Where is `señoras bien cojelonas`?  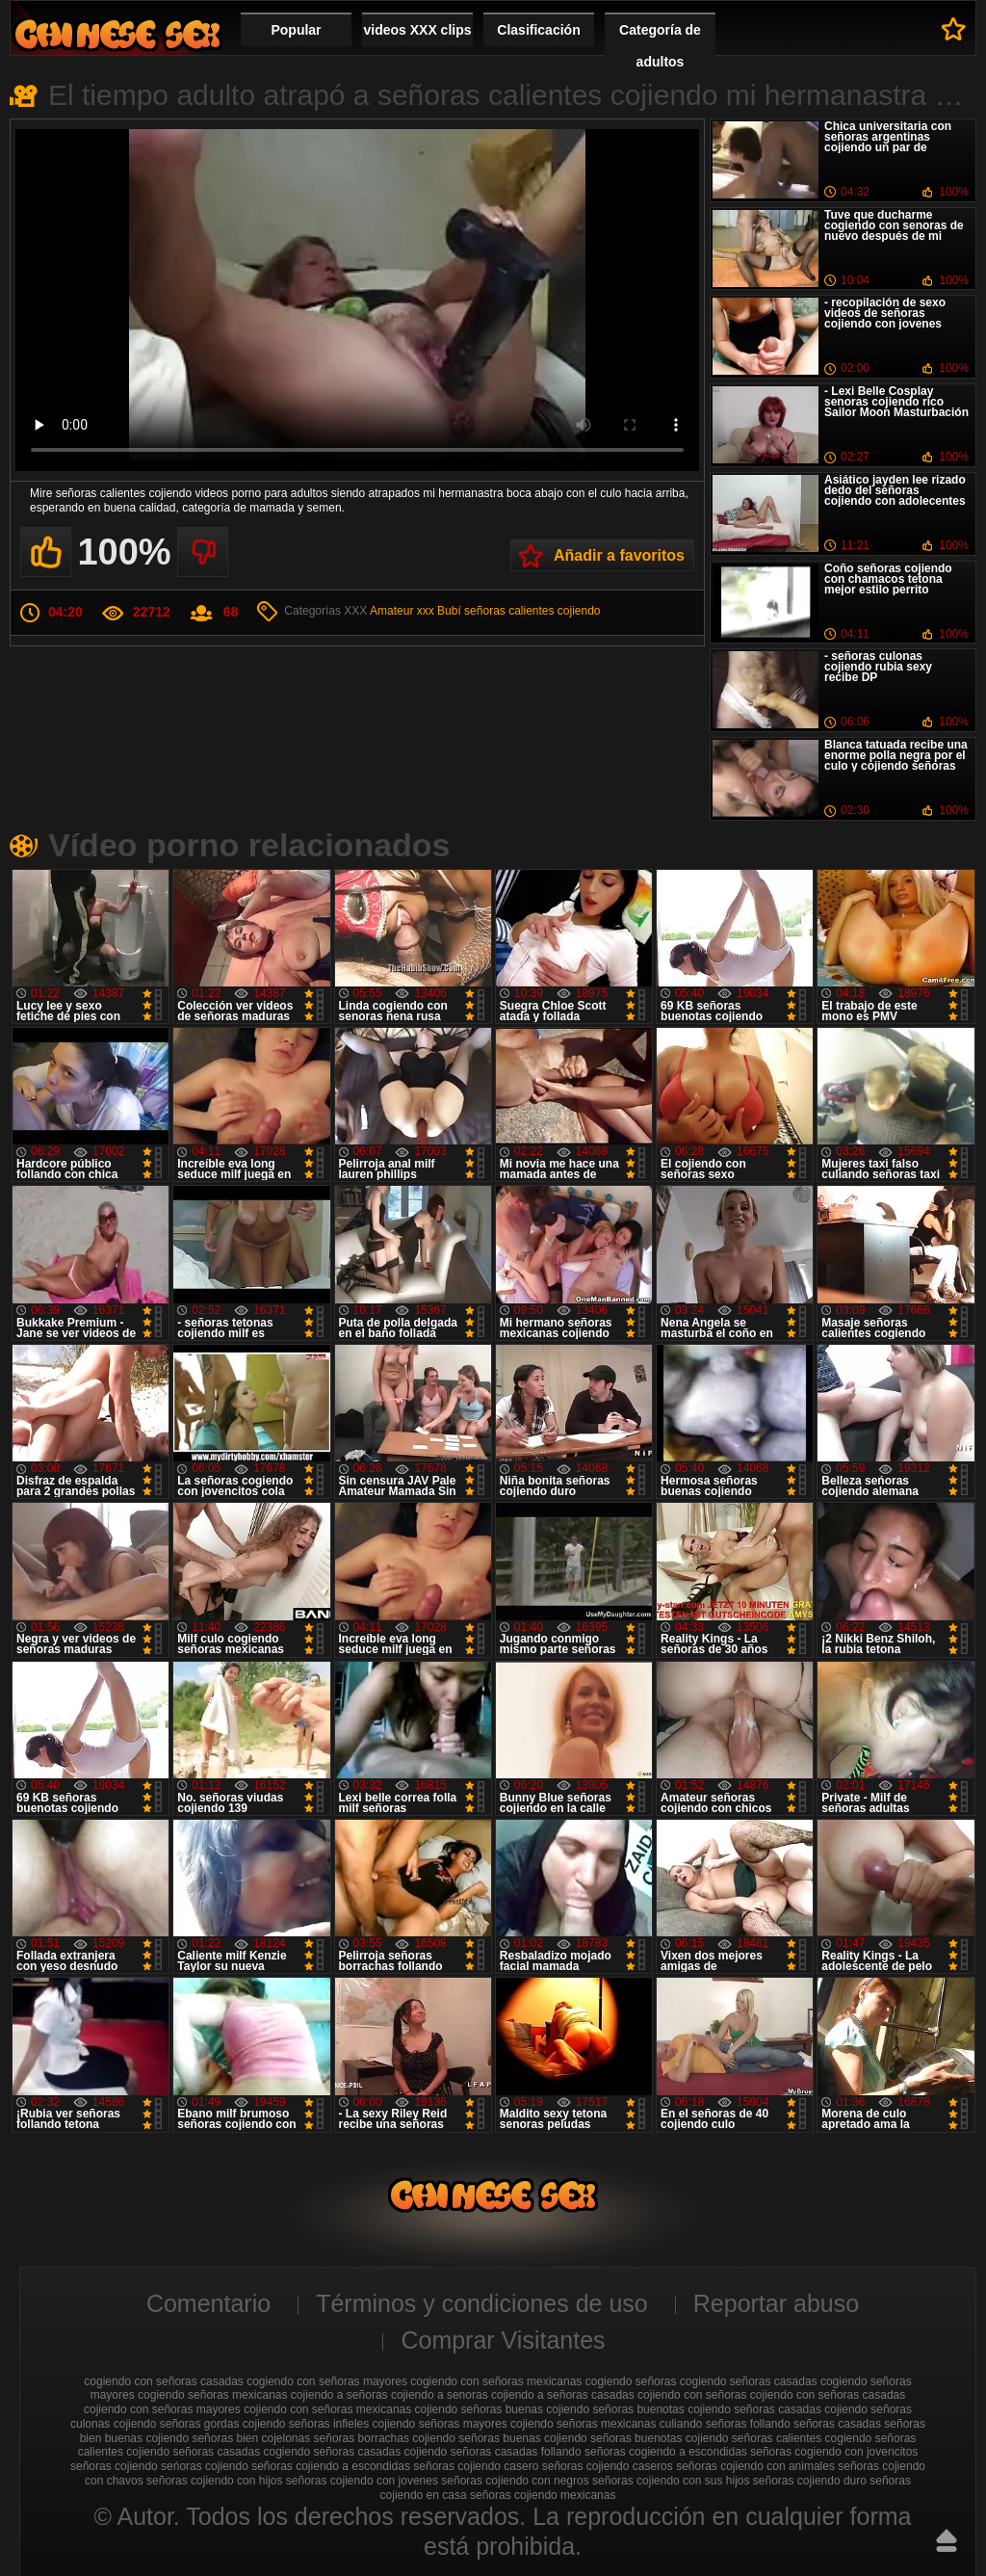
señoras bien cojelonas is located at coordinates (251, 2438).